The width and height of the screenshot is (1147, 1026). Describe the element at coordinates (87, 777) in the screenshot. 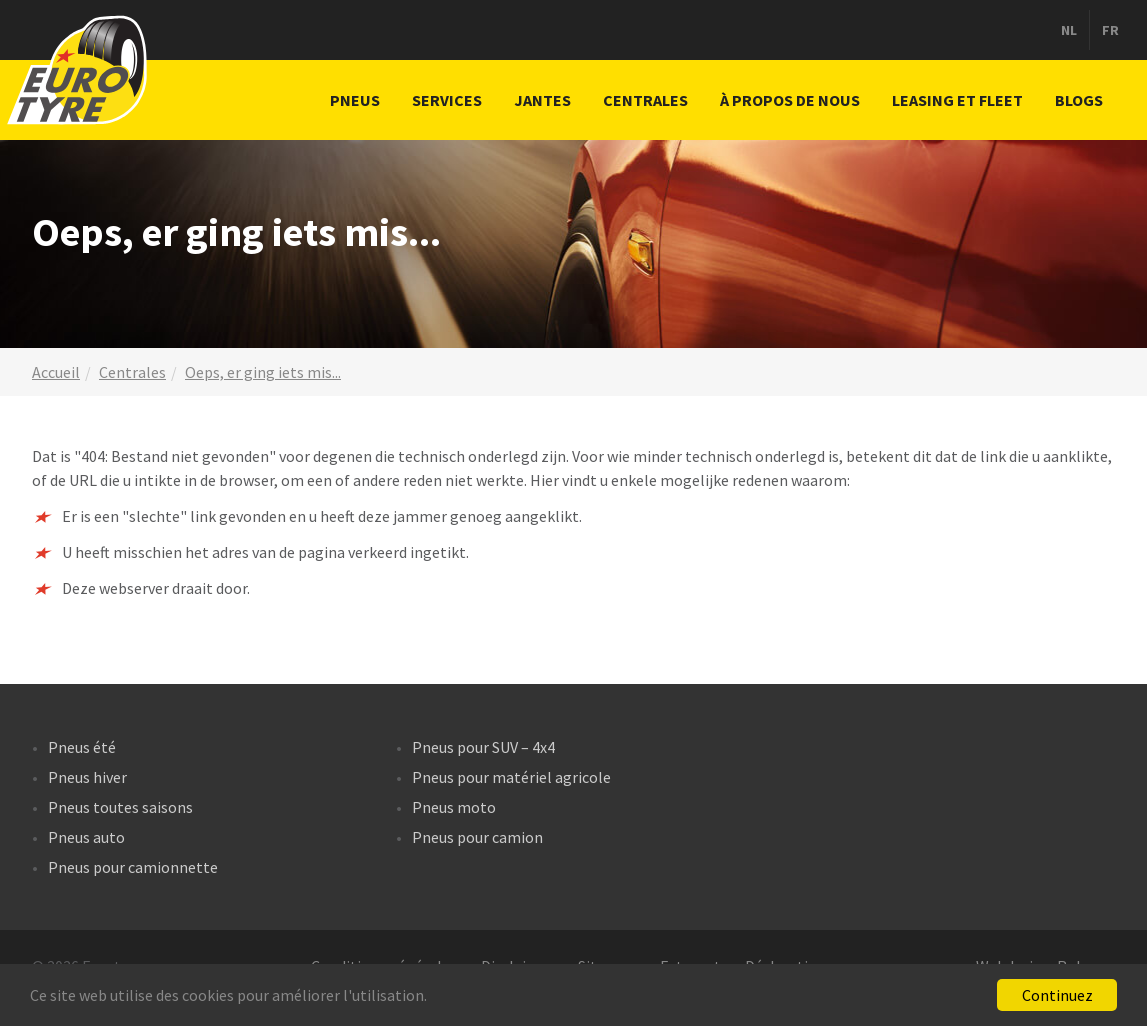

I see `Pneus hiver` at that location.